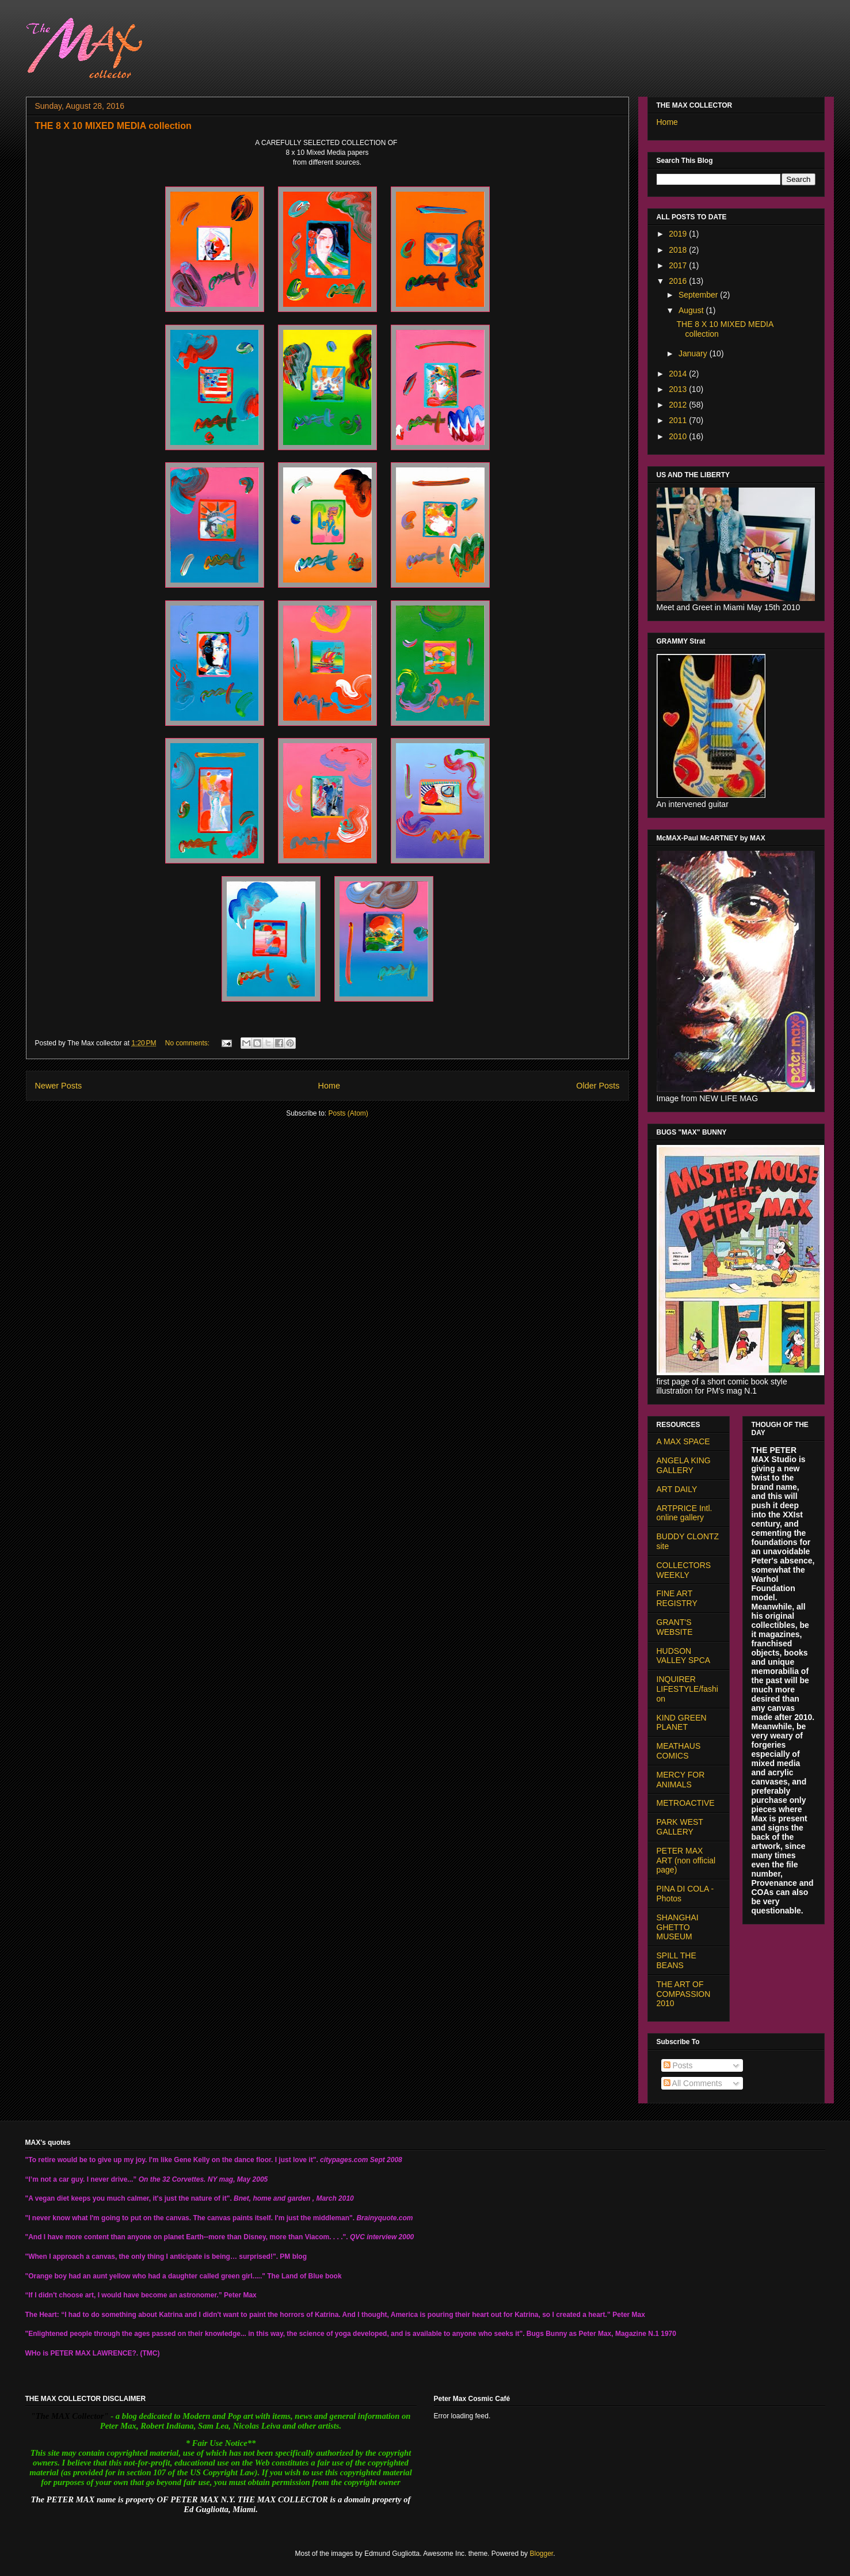  Describe the element at coordinates (694, 353) in the screenshot. I see `January` at that location.